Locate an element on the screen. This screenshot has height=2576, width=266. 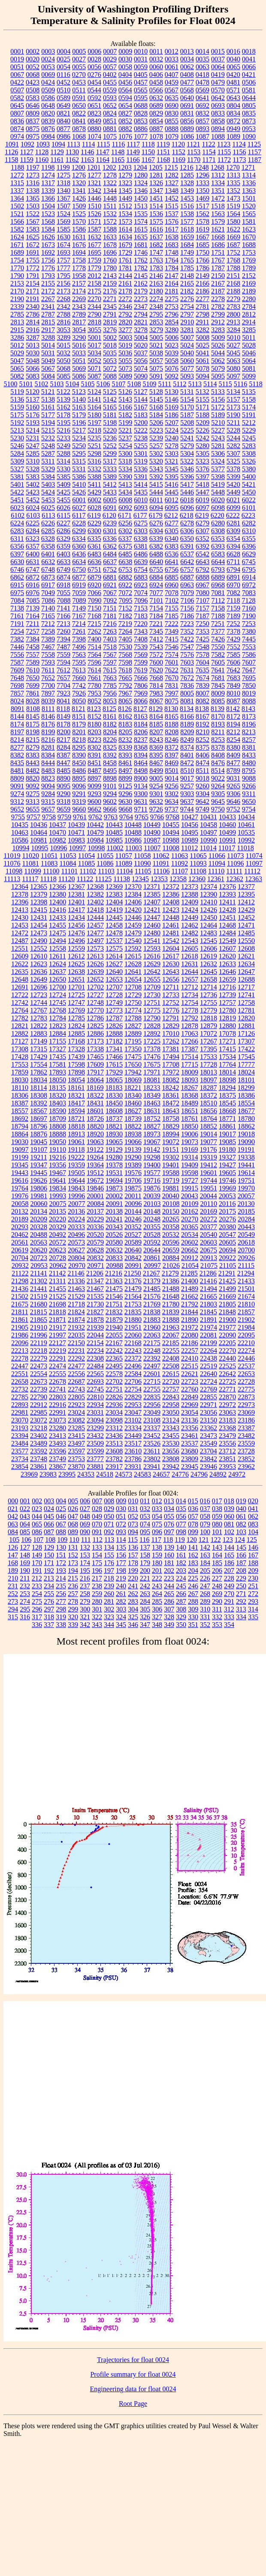
20912 is located at coordinates (189, 1257).